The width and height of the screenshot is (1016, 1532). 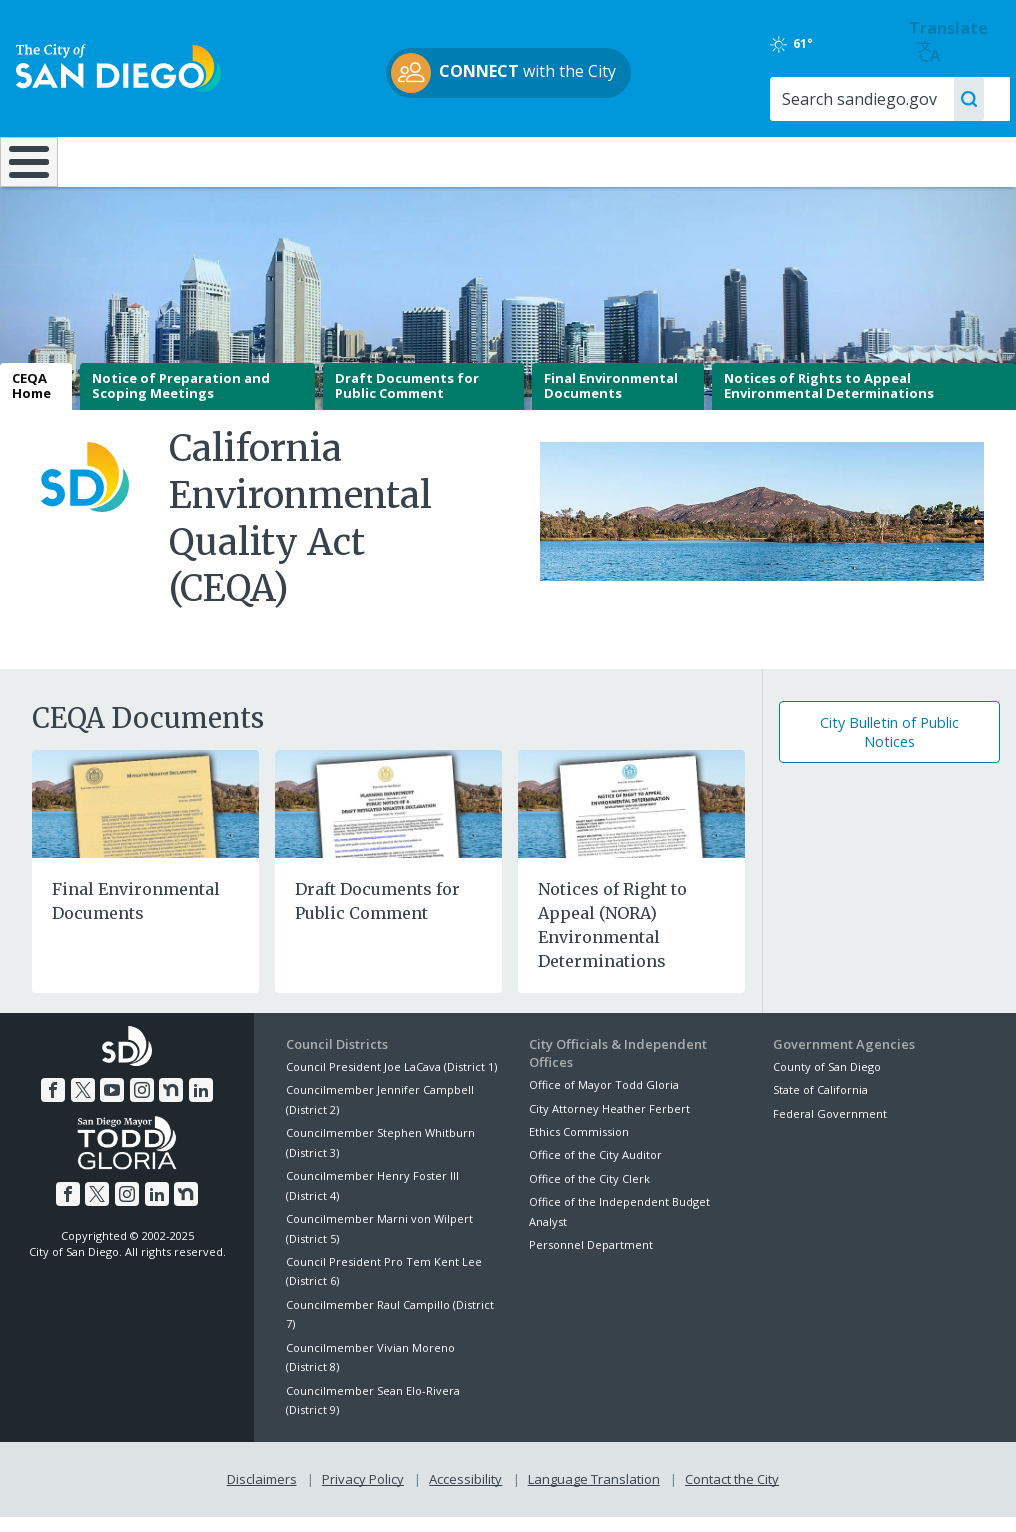 I want to click on County of San Diego, so click(x=827, y=1080).